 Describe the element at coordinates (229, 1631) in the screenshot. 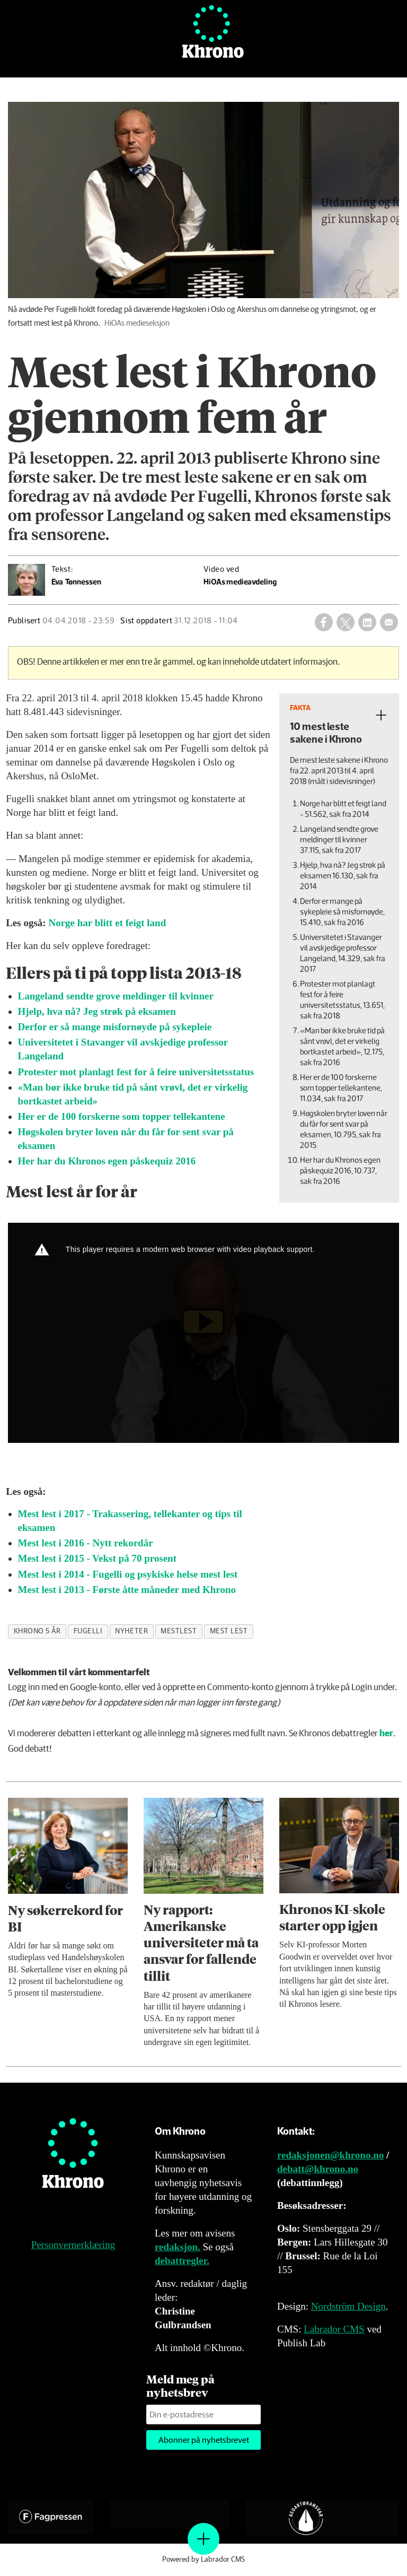

I see `mest lest` at that location.